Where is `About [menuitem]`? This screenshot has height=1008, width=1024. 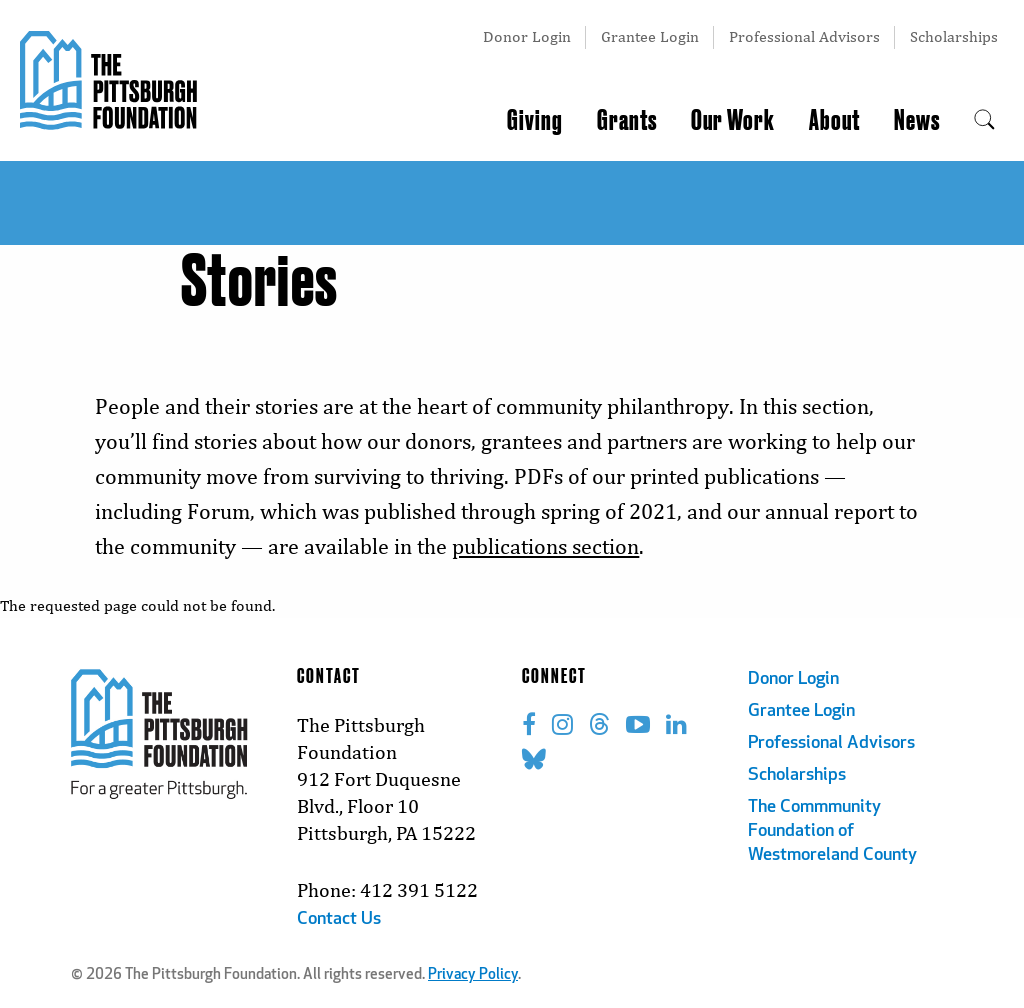
About [menuitem] is located at coordinates (834, 121).